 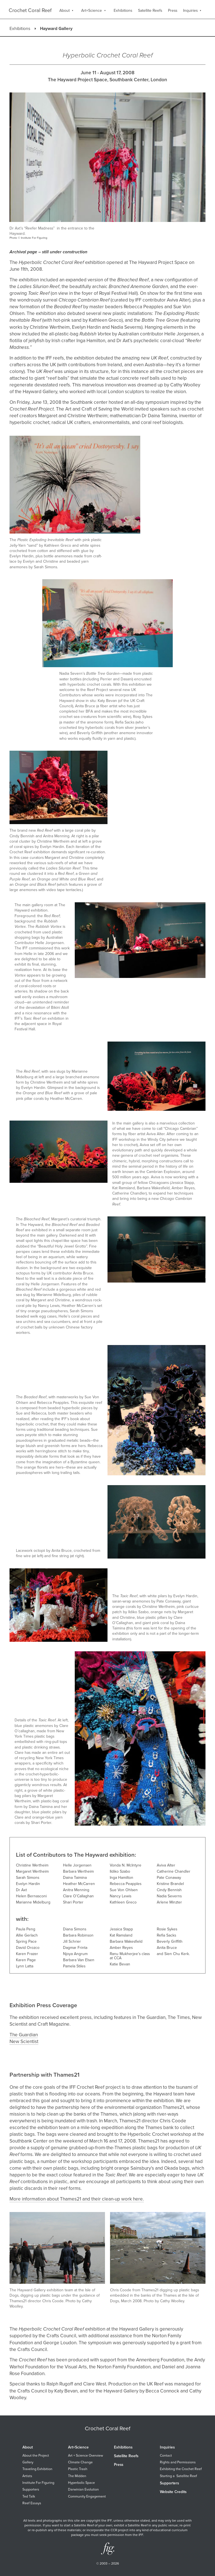 I want to click on Crochet Coral Reef, so click(x=30, y=10).